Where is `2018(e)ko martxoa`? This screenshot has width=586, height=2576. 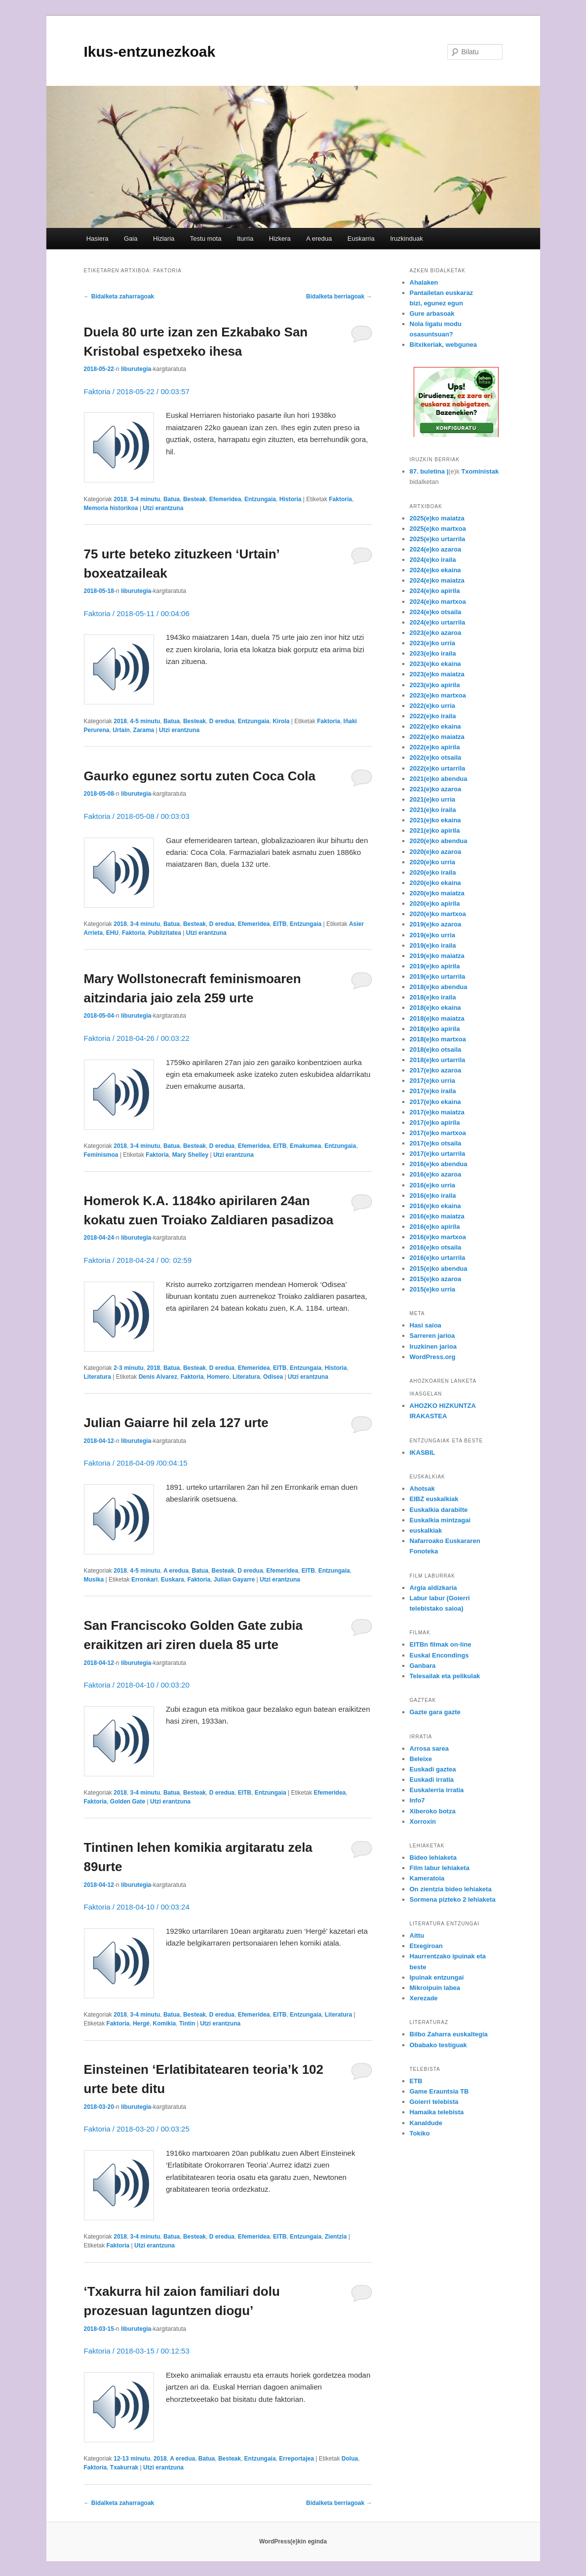 2018(e)ko martxoa is located at coordinates (438, 1039).